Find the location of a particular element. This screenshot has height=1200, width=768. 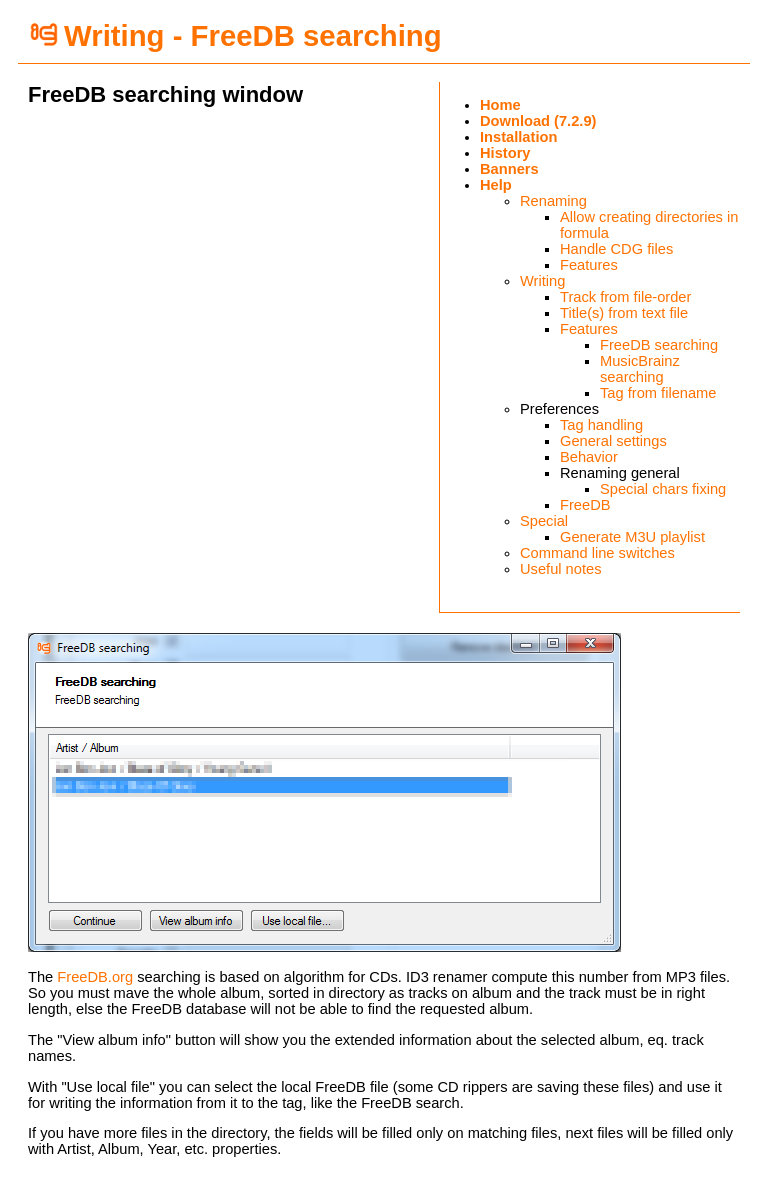

Handle CDG files is located at coordinates (616, 249).